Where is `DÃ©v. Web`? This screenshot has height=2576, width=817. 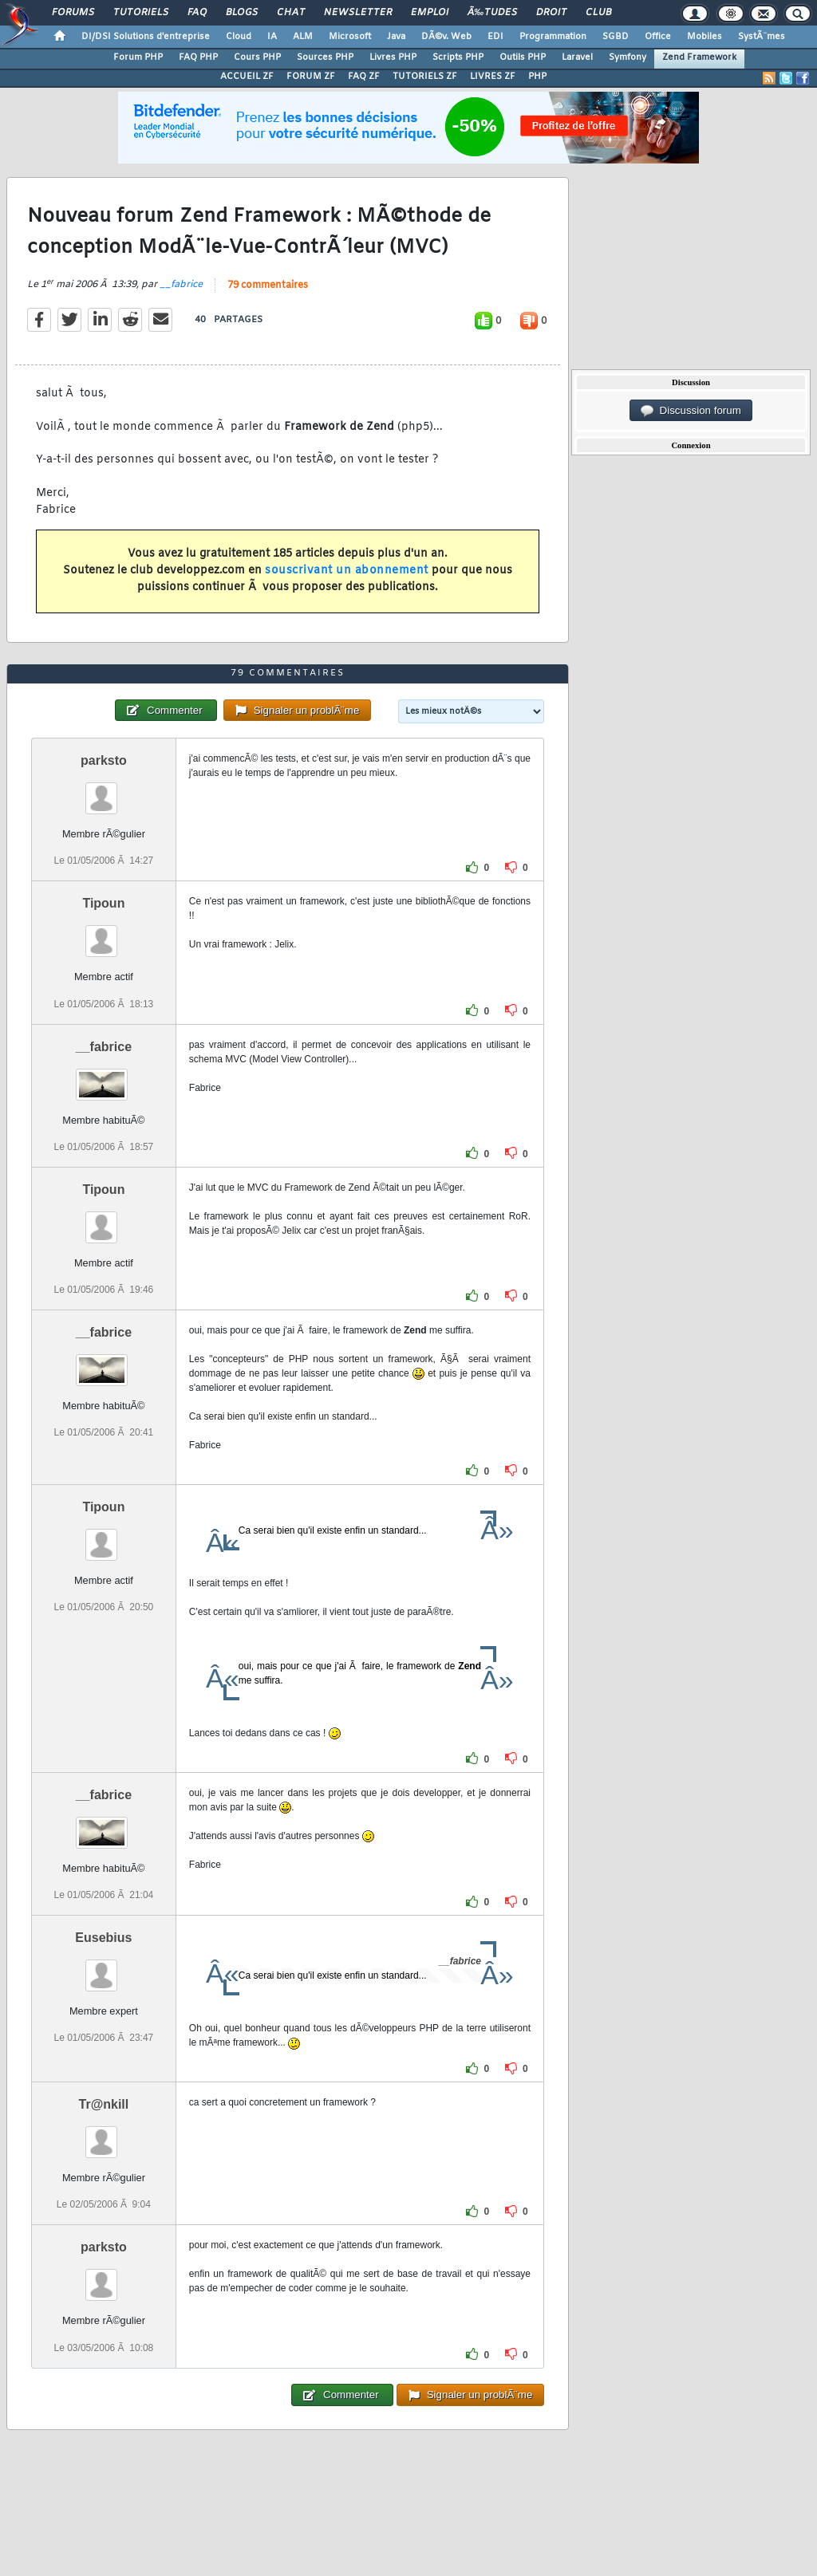 DÃ©v. Web is located at coordinates (446, 36).